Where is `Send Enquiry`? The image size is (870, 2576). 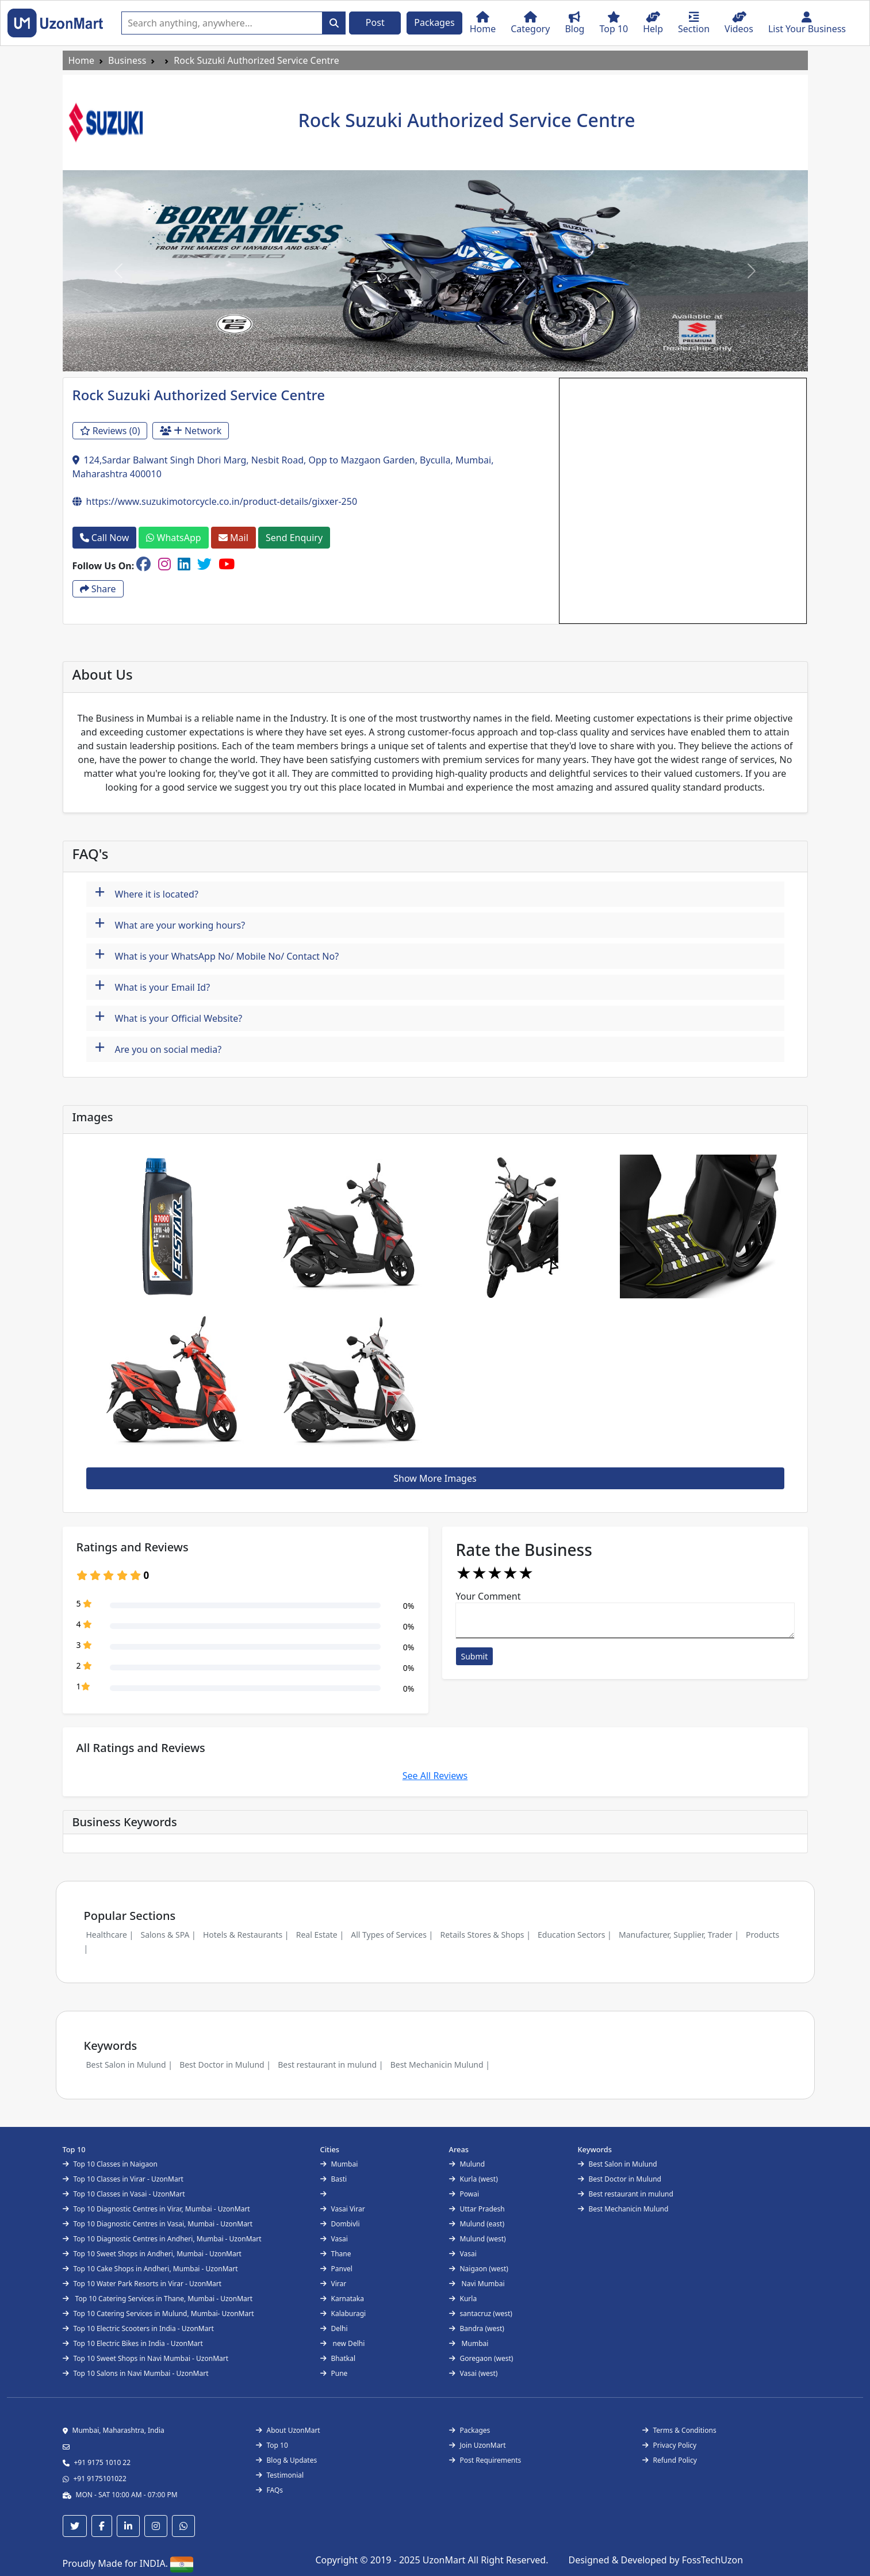
Send Enquiry is located at coordinates (294, 537).